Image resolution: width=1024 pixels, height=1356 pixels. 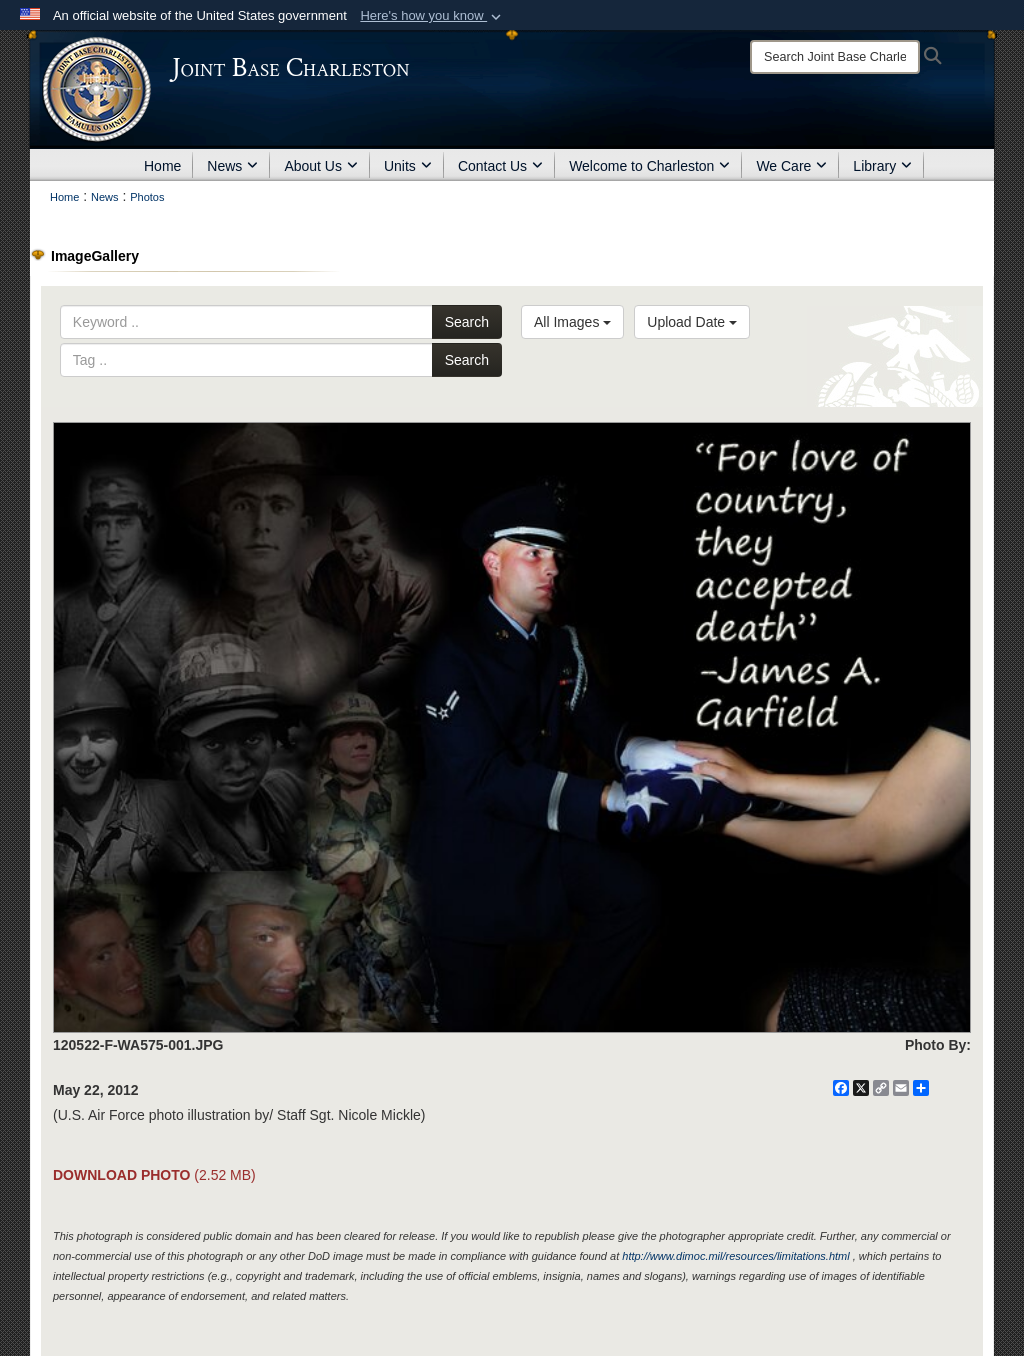 What do you see at coordinates (791, 166) in the screenshot?
I see `We Care` at bounding box center [791, 166].